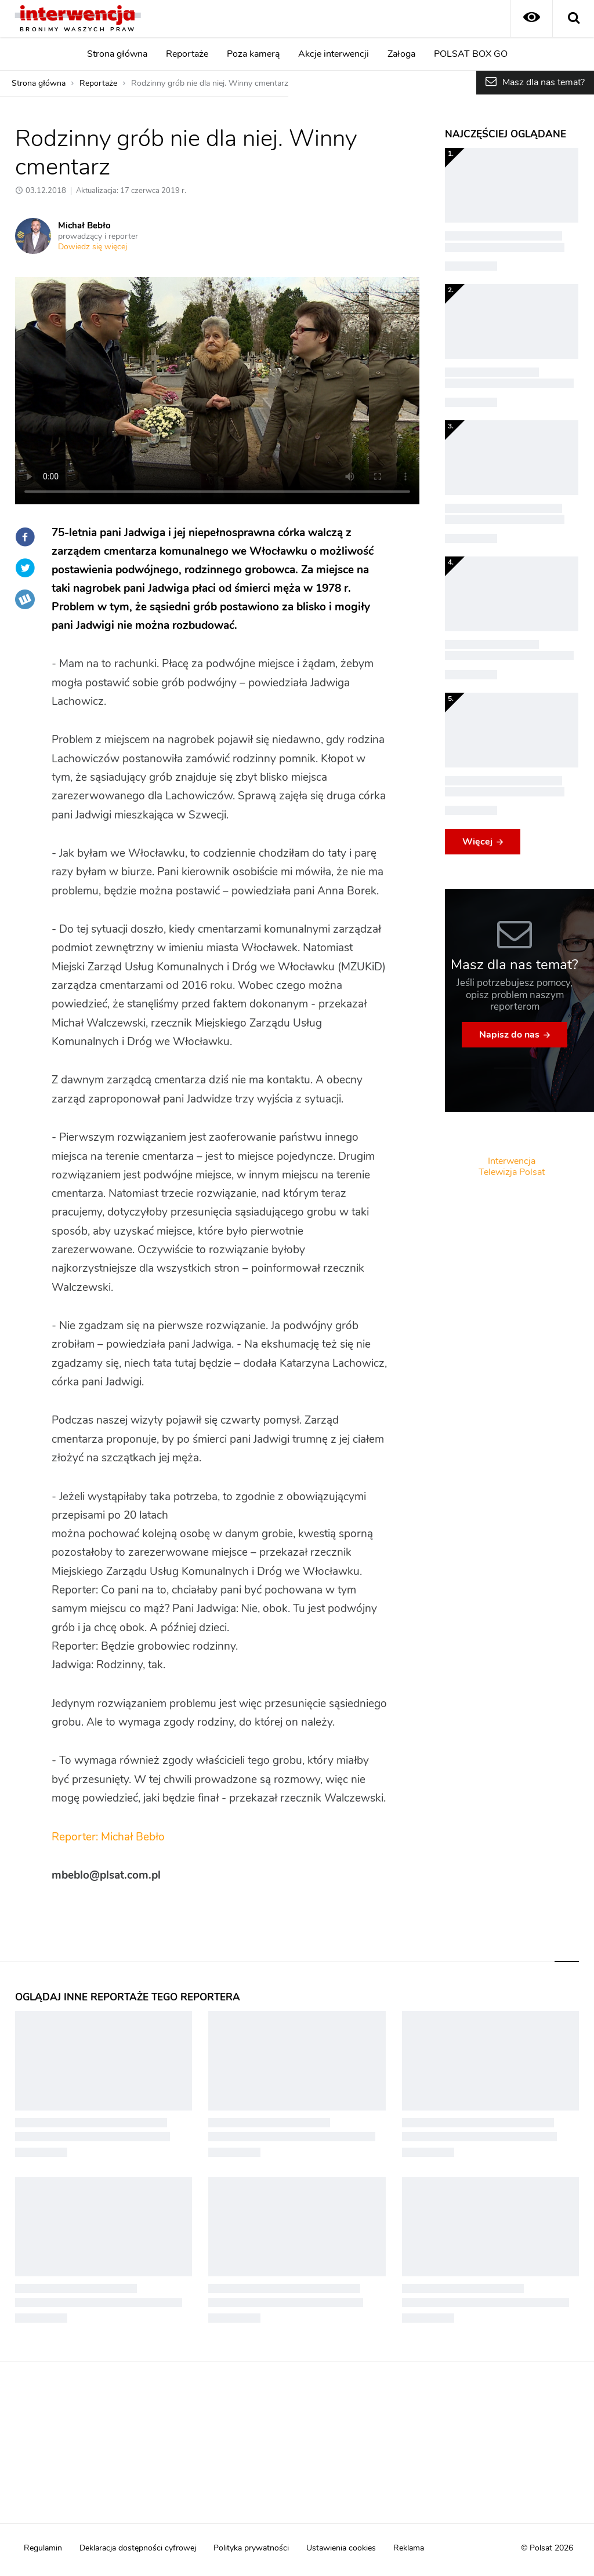 The height and width of the screenshot is (2576, 594). Describe the element at coordinates (341, 2548) in the screenshot. I see `Ustawienia cookies` at that location.